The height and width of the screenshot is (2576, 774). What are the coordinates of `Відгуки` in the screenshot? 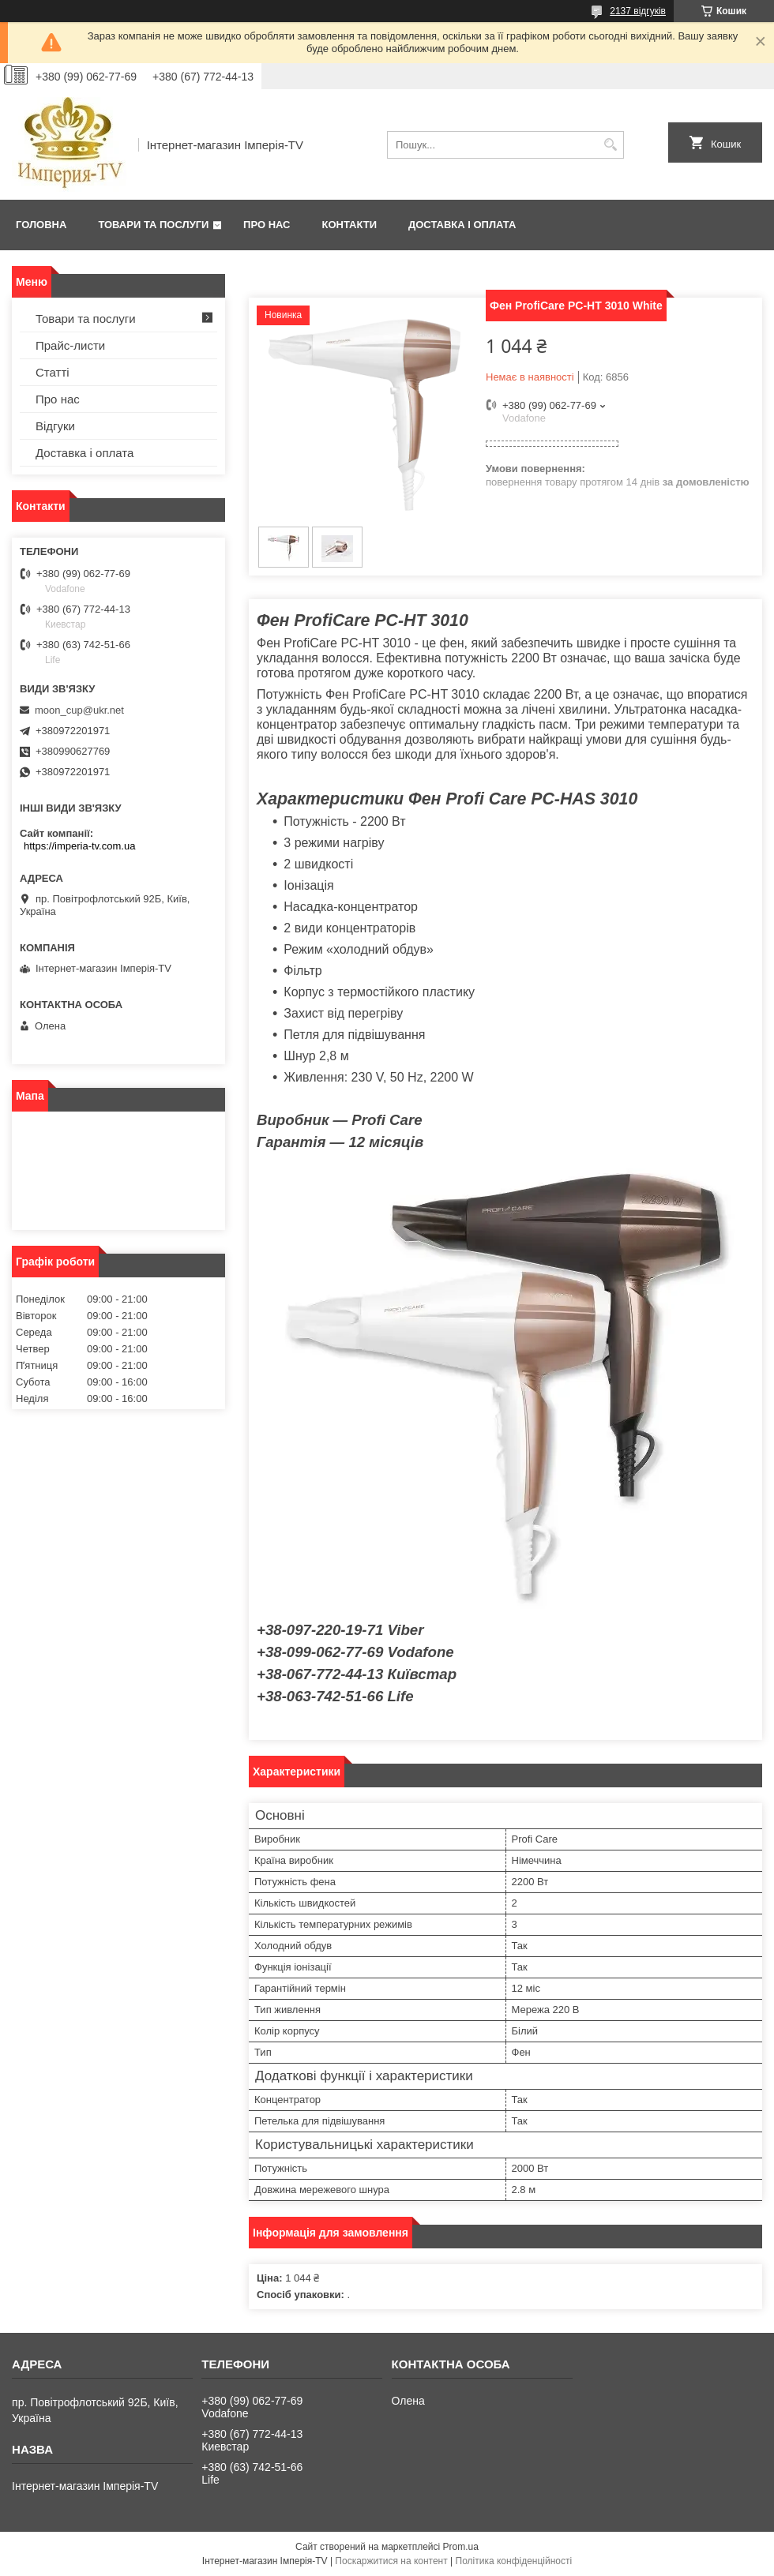 It's located at (55, 426).